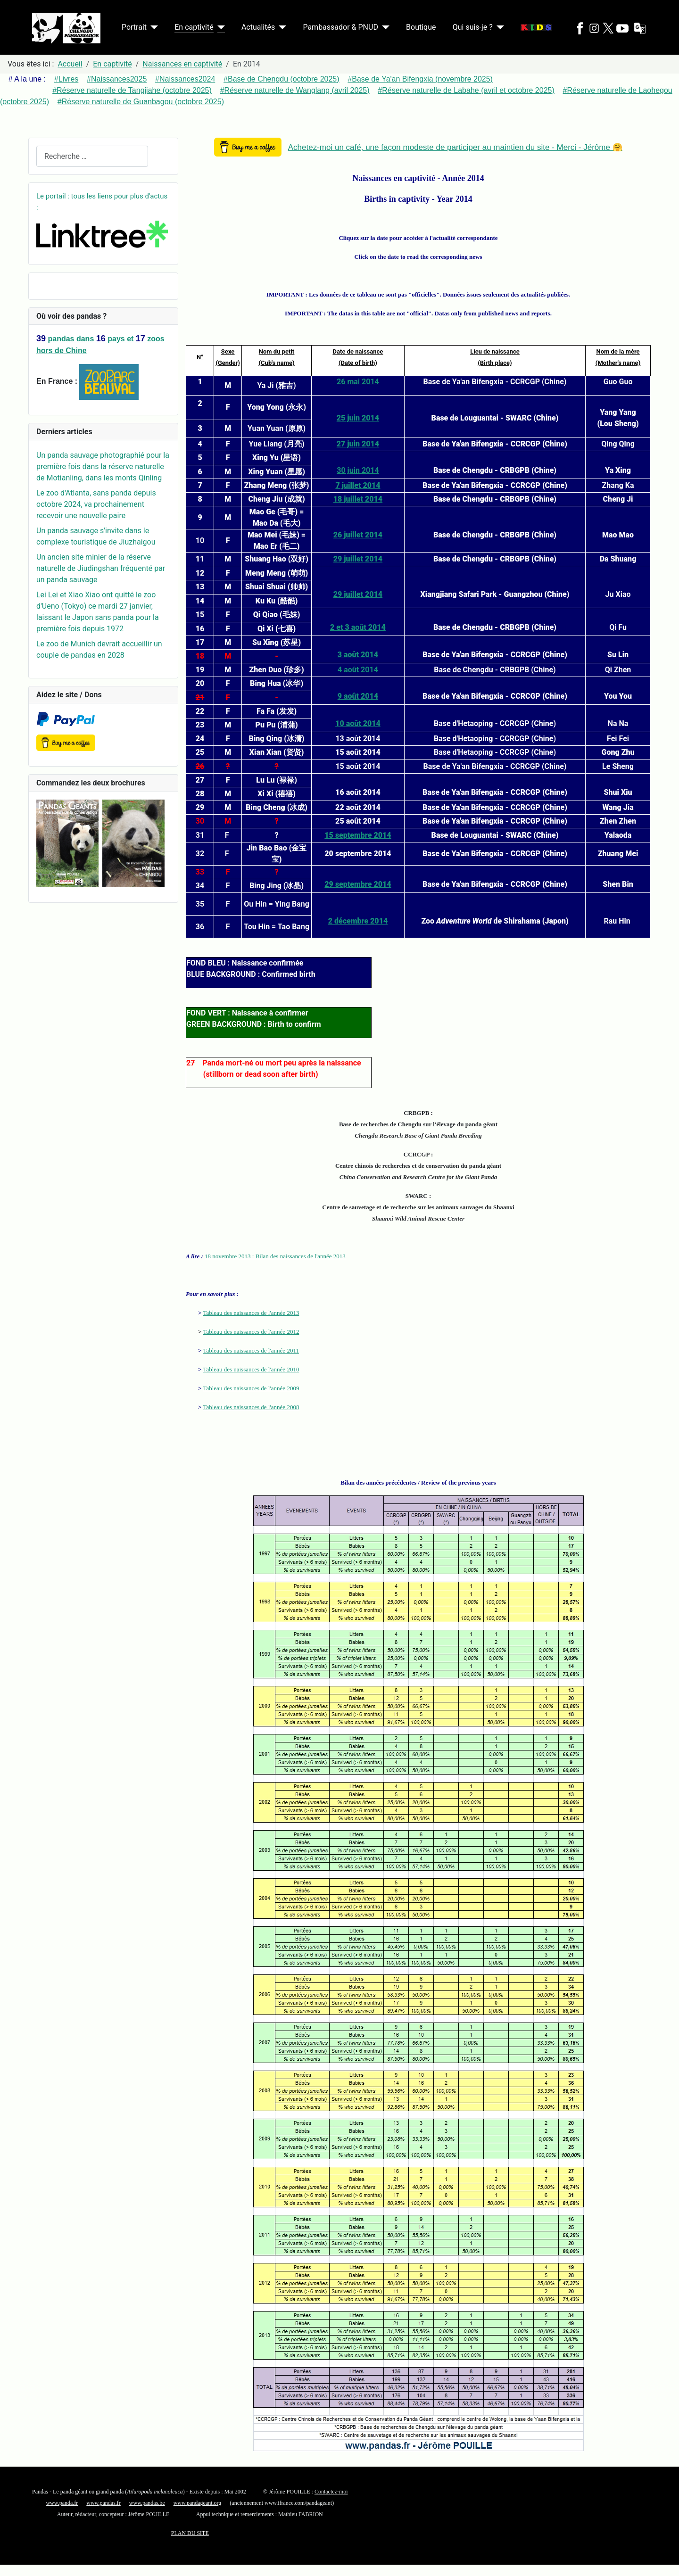 This screenshot has width=679, height=2576. Describe the element at coordinates (117, 79) in the screenshot. I see `#Naissances2025` at that location.